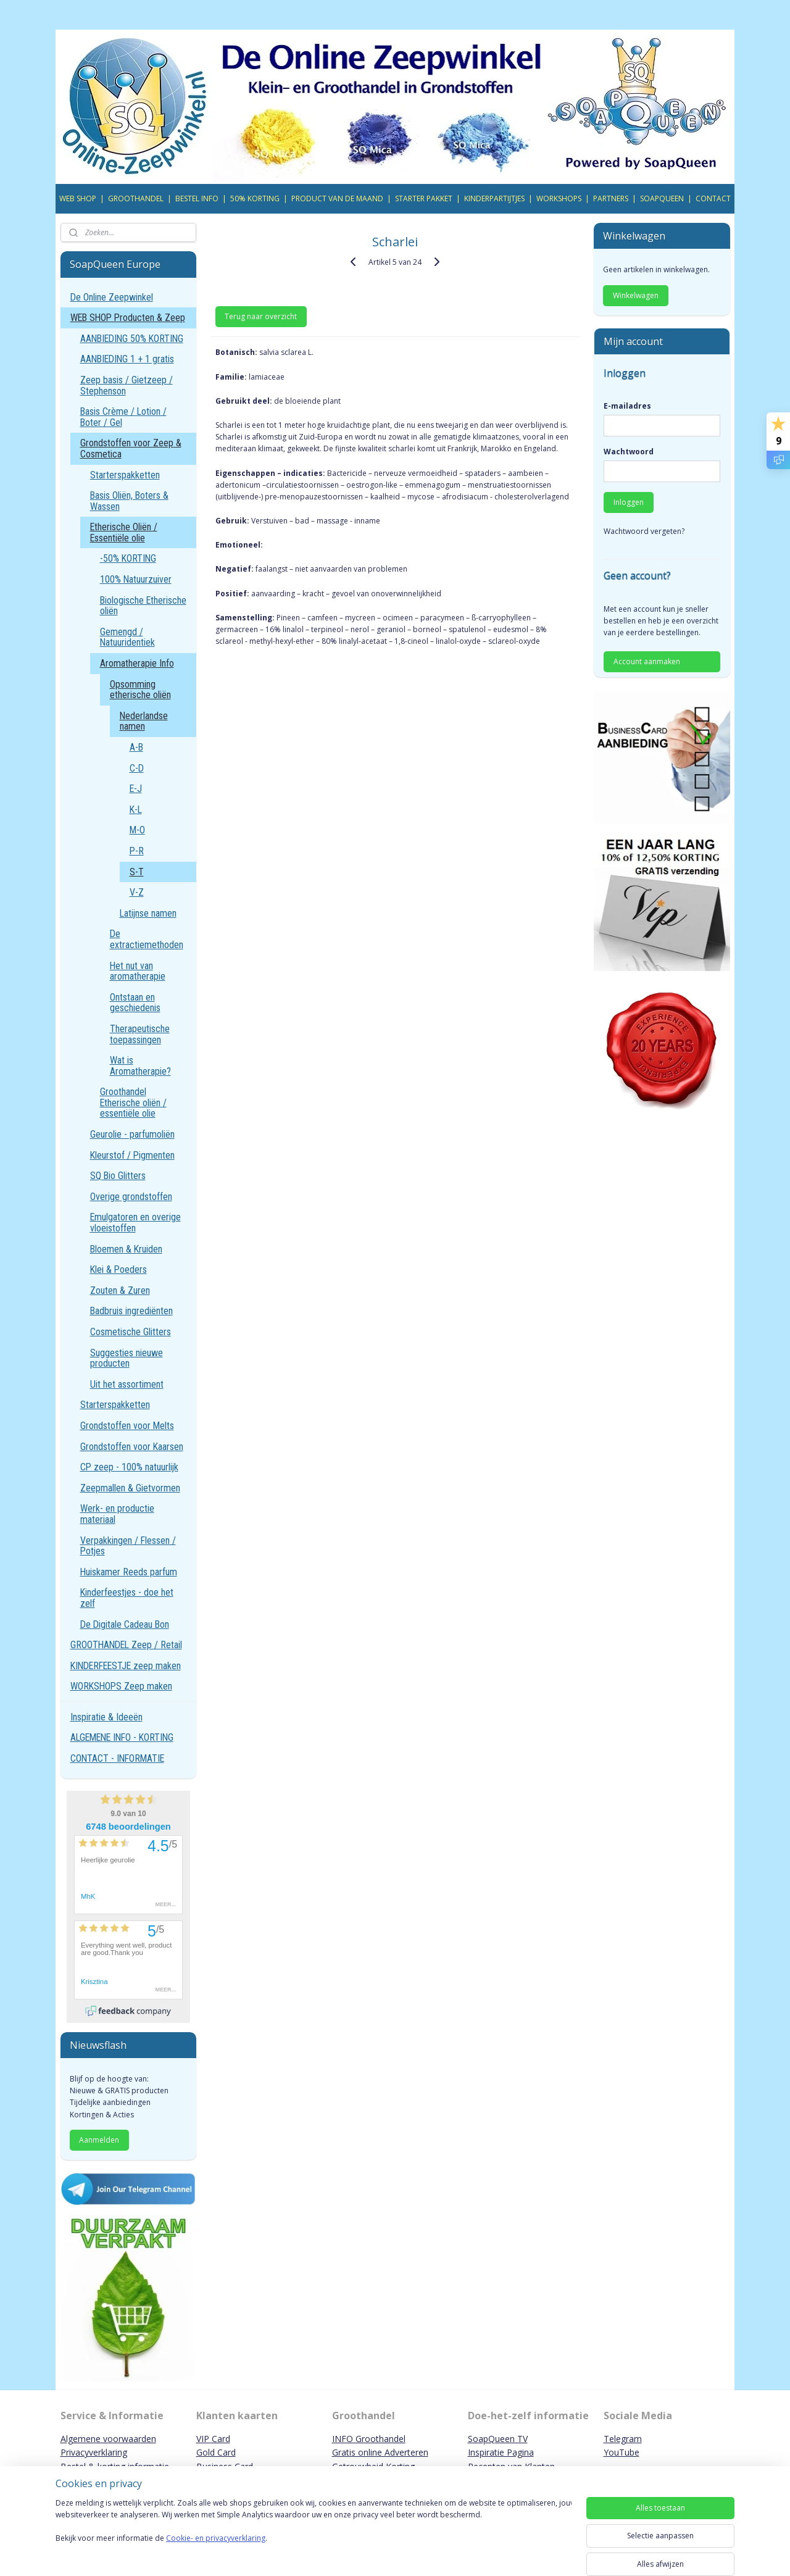 This screenshot has width=790, height=2576. What do you see at coordinates (131, 1197) in the screenshot?
I see `Overige grondstoffen` at bounding box center [131, 1197].